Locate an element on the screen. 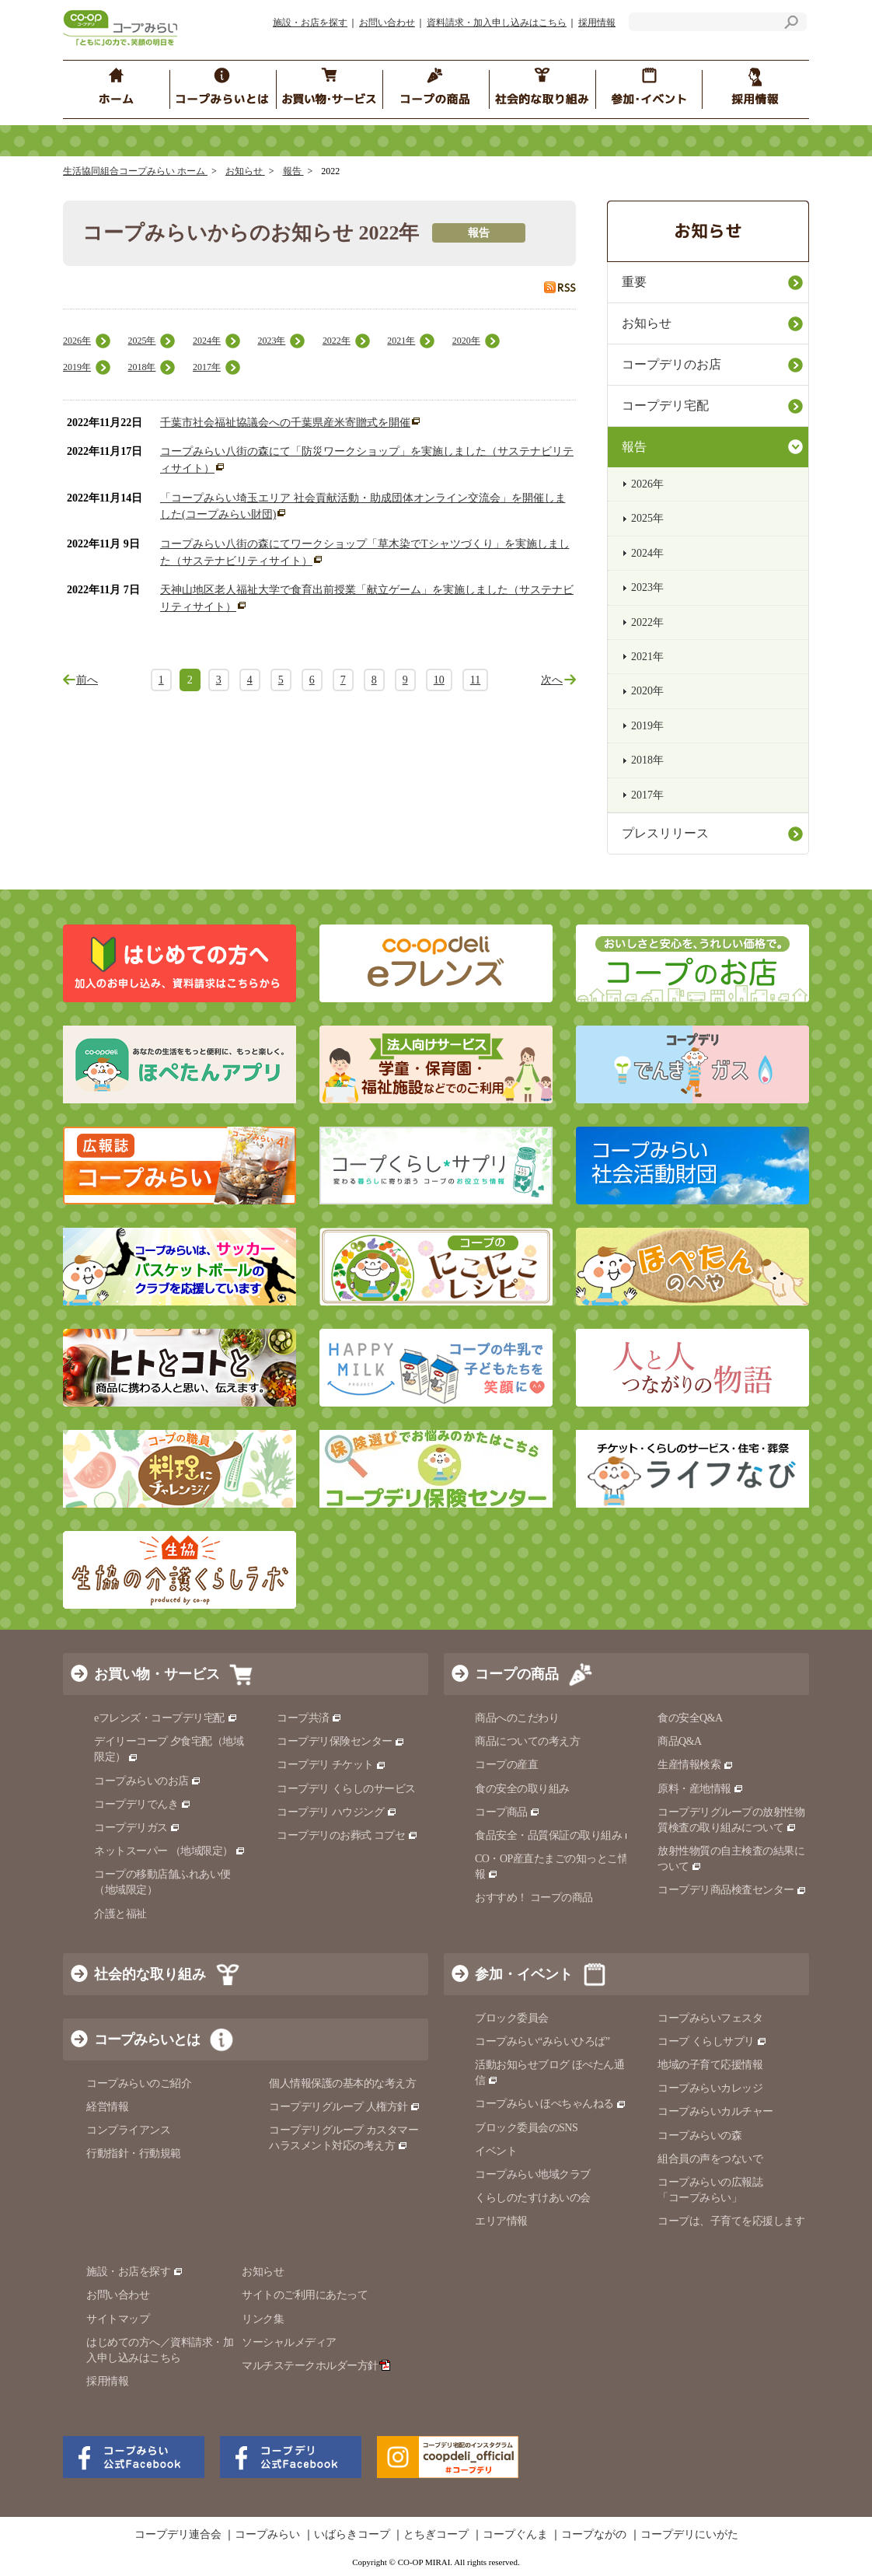 This screenshot has height=2576, width=872. 報告 is located at coordinates (293, 171).